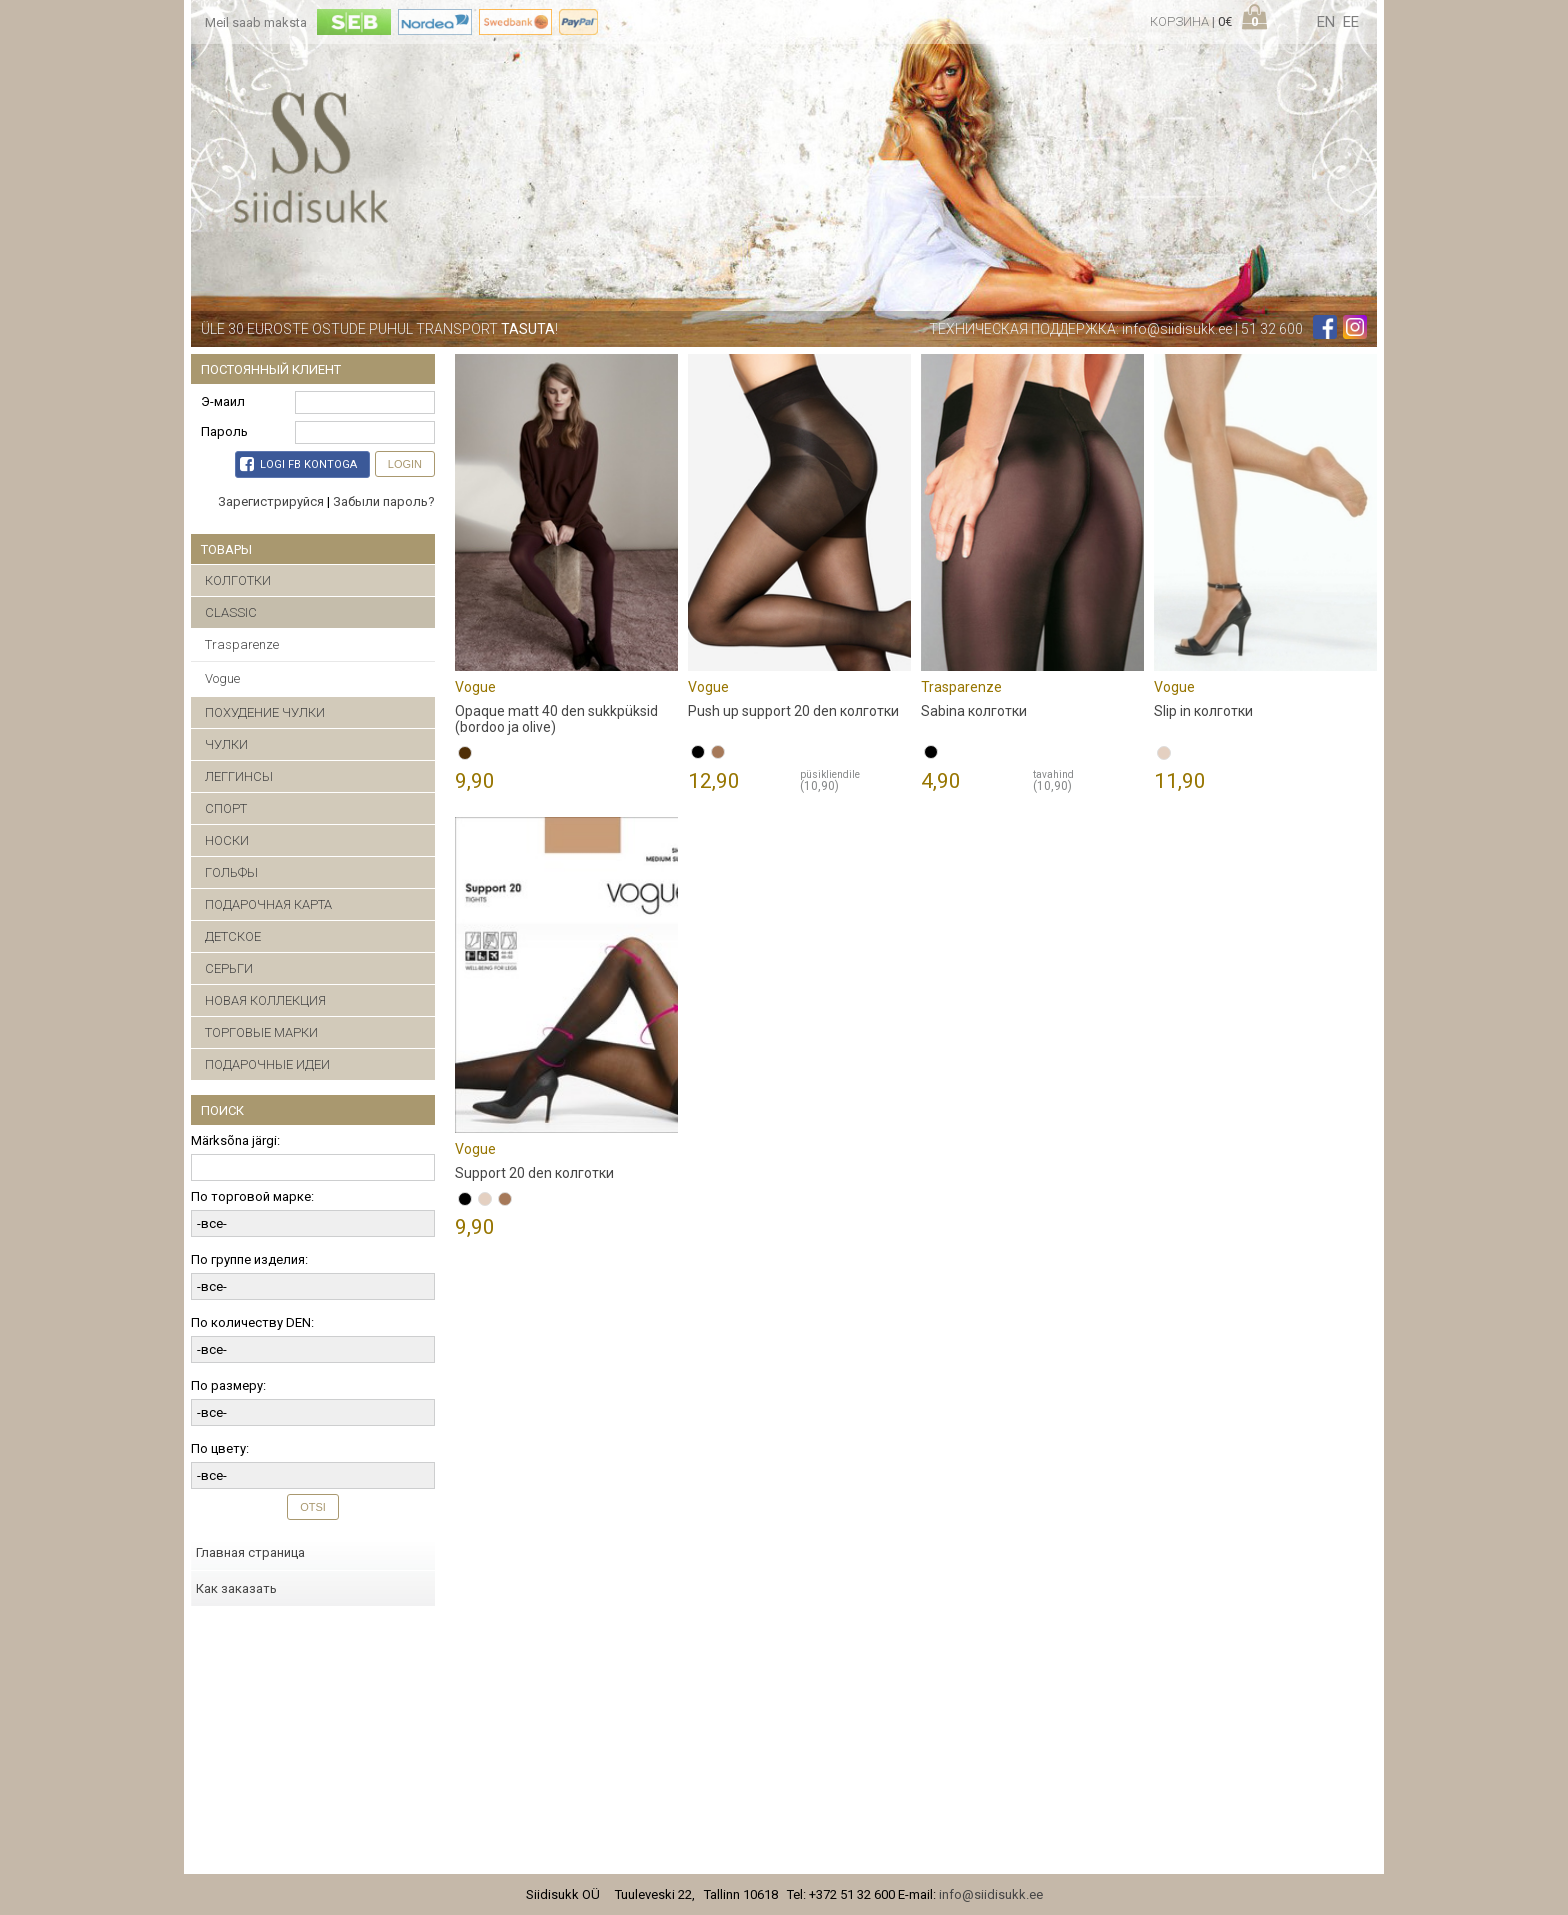 The width and height of the screenshot is (1568, 1915). What do you see at coordinates (298, 464) in the screenshot?
I see `Logi FB kontoga` at bounding box center [298, 464].